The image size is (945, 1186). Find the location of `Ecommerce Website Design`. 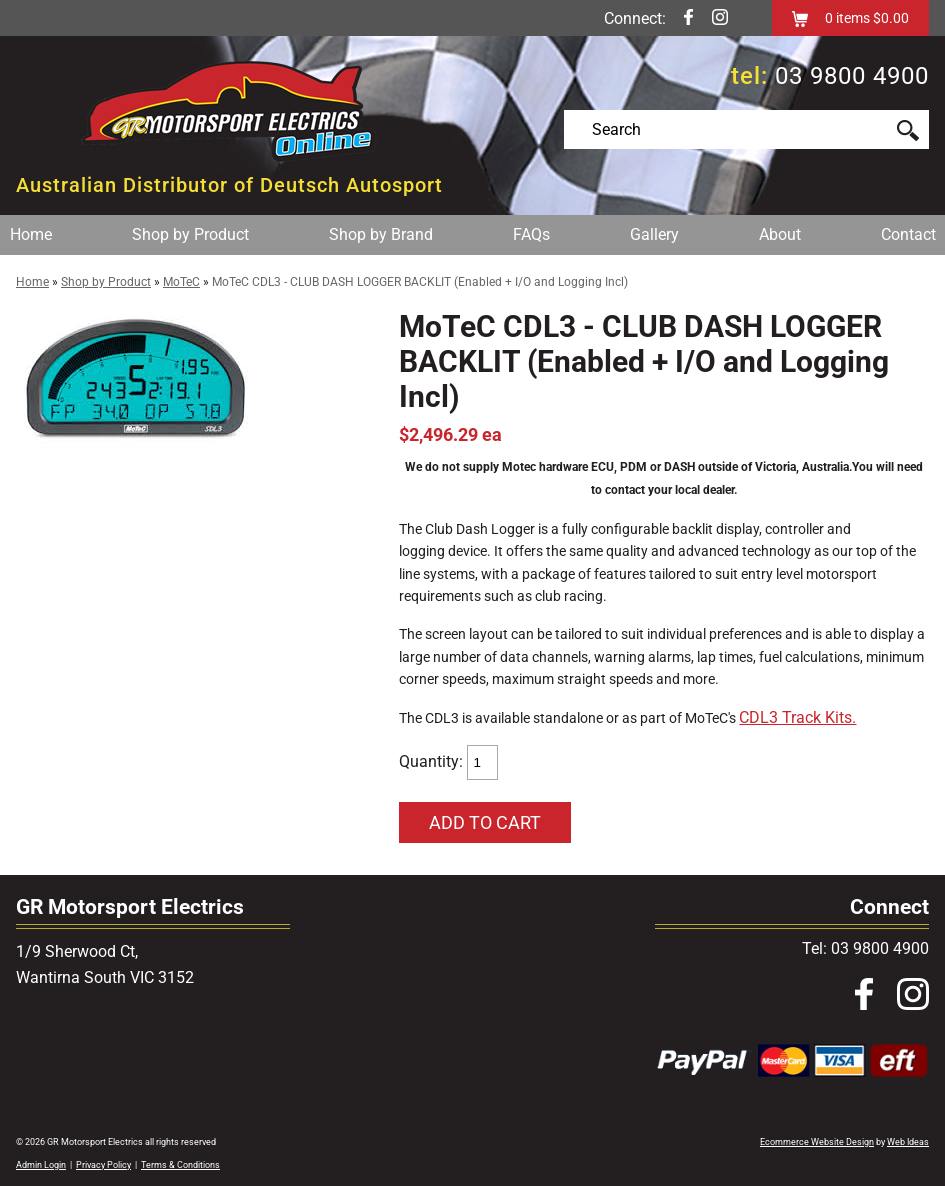

Ecommerce Website Design is located at coordinates (817, 1142).